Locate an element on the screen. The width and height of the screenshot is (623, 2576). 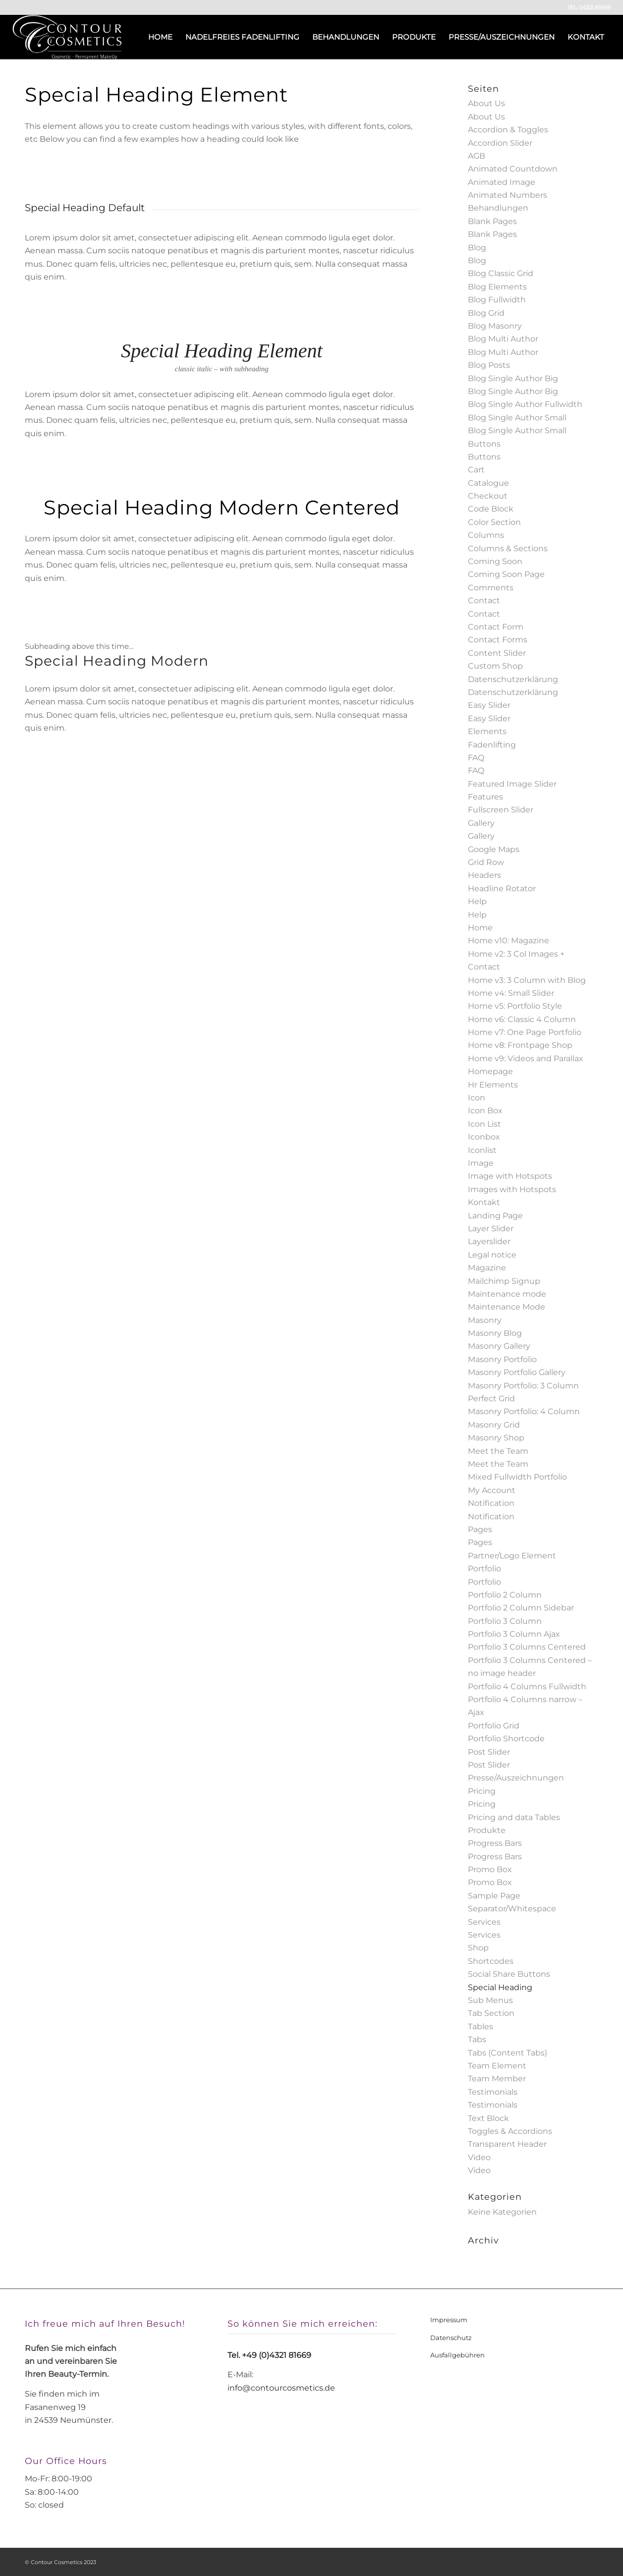
Post Slider is located at coordinates (489, 1752).